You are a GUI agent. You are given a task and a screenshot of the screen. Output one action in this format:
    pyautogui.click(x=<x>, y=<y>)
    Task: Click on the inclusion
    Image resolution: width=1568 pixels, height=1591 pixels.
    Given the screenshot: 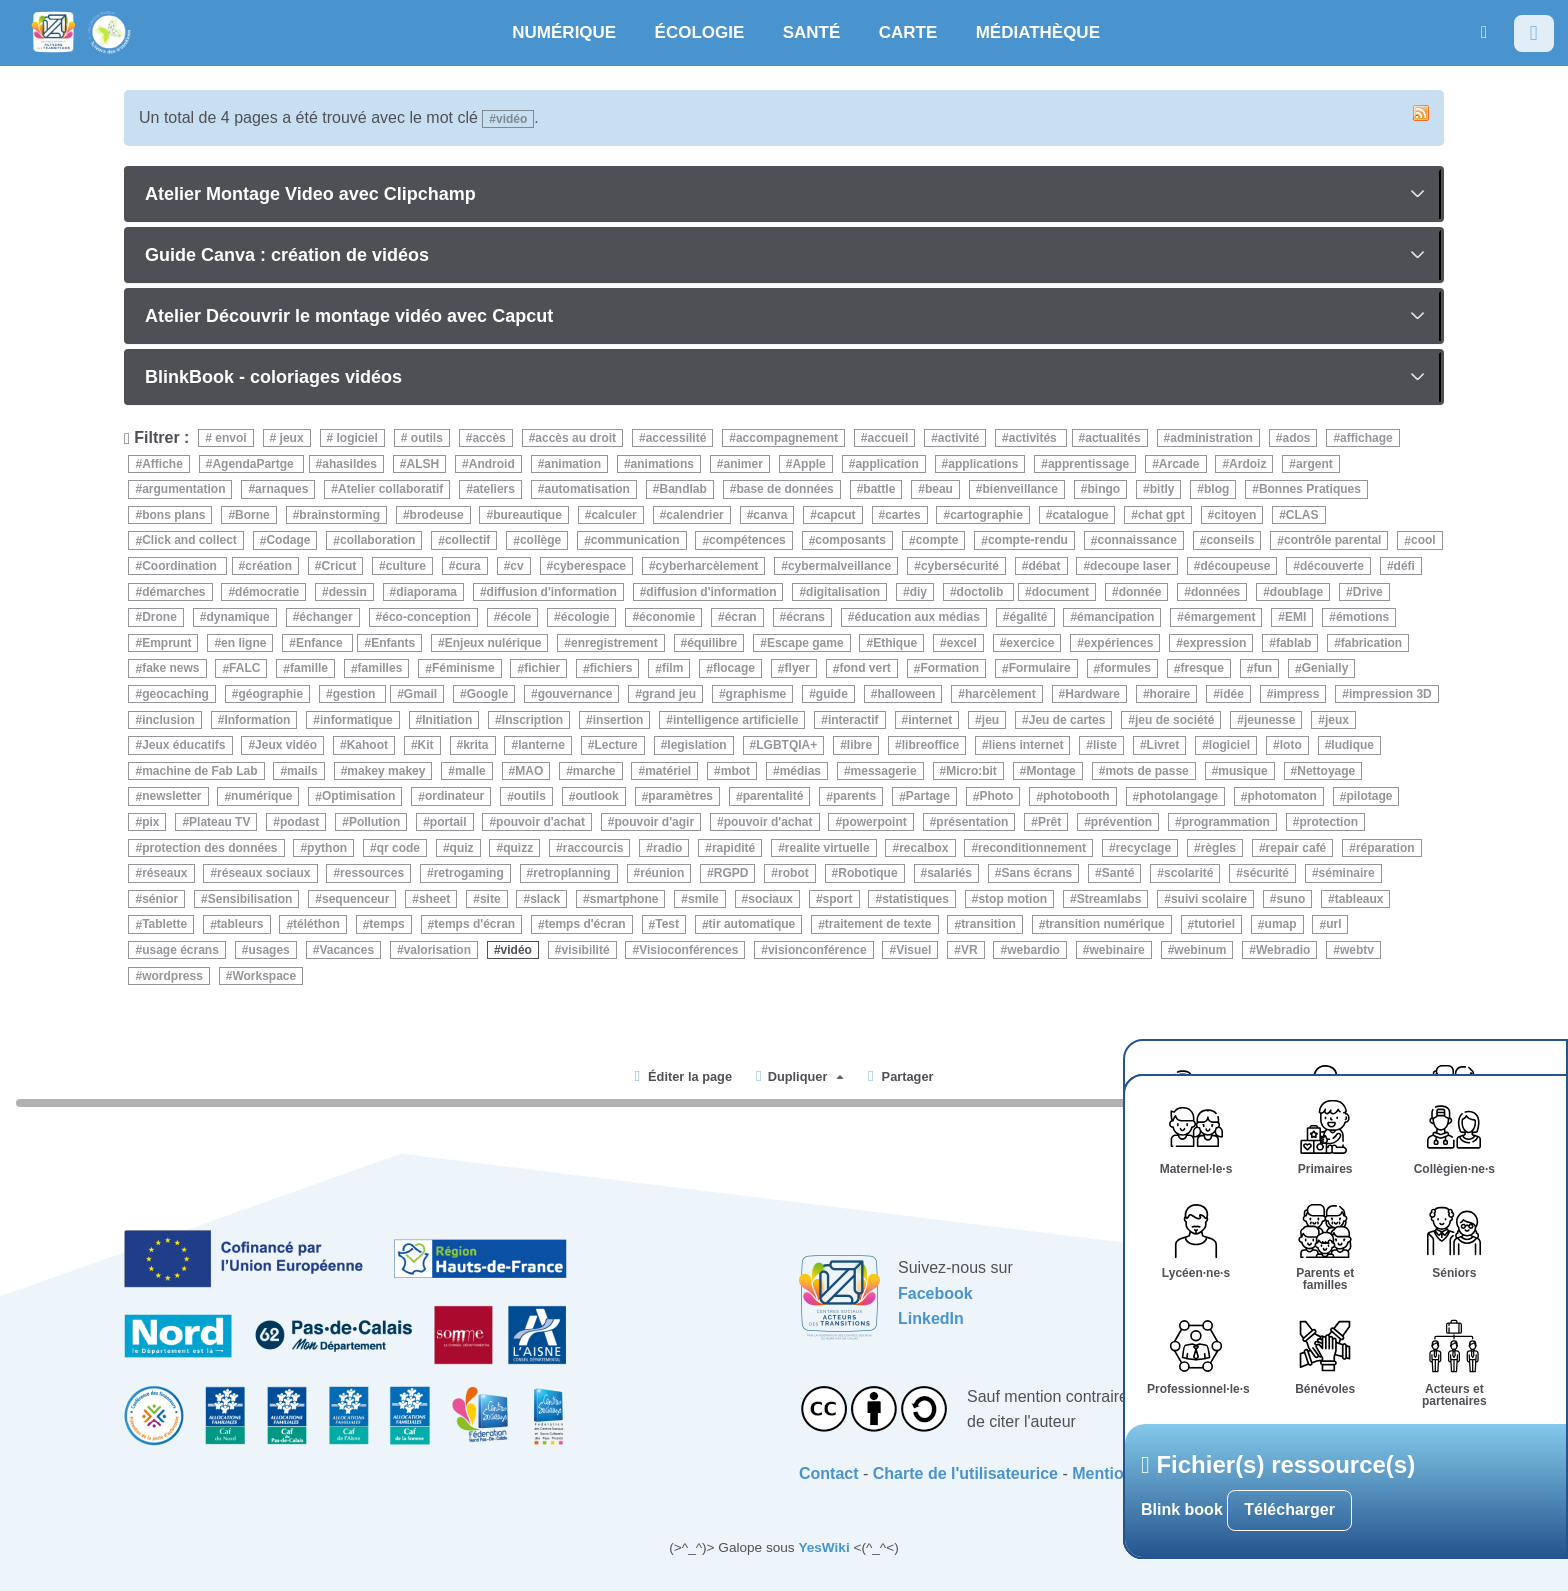 What is the action you would take?
    pyautogui.click(x=168, y=720)
    